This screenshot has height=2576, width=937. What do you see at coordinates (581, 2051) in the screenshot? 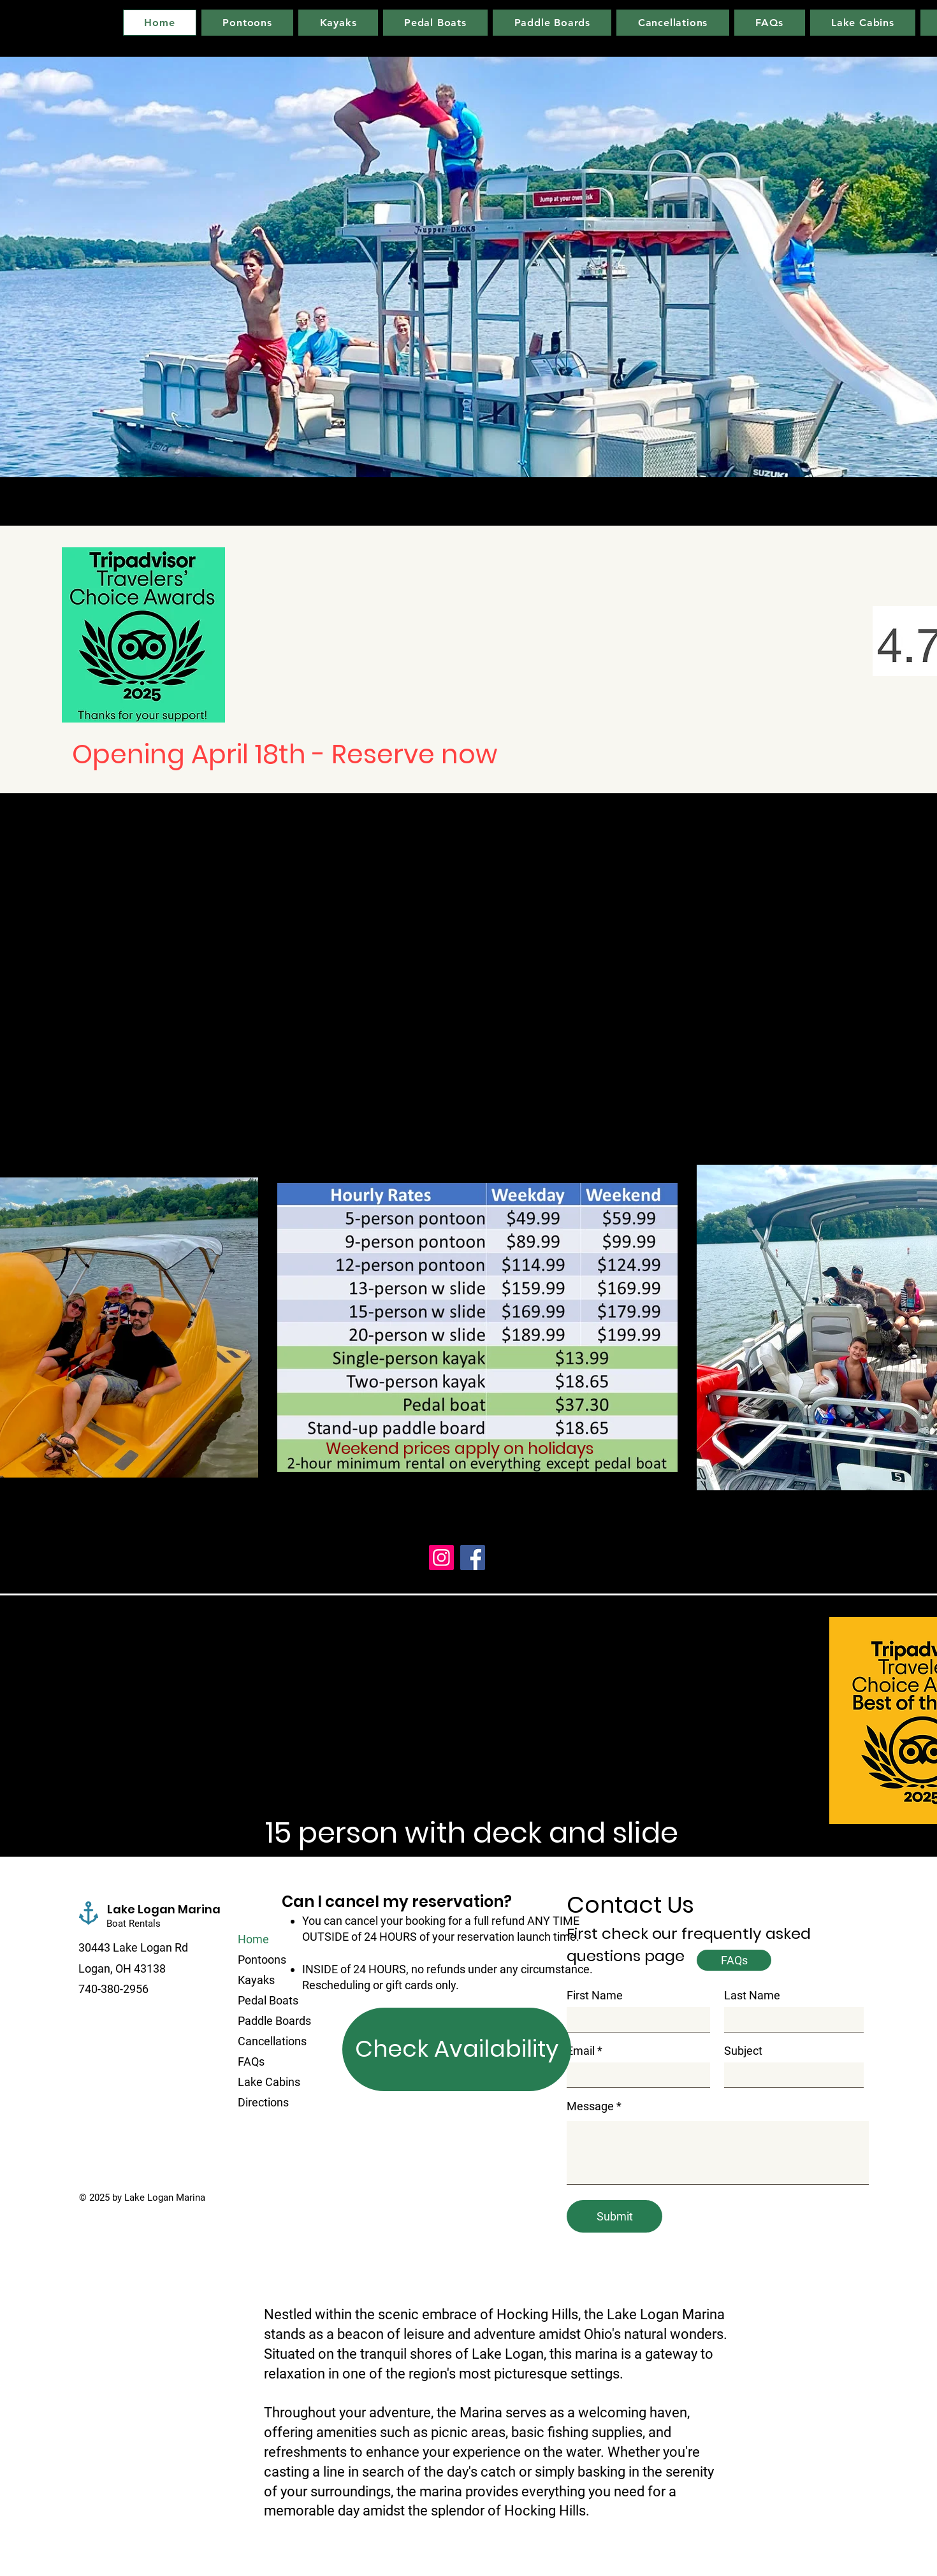
I see `Email` at bounding box center [581, 2051].